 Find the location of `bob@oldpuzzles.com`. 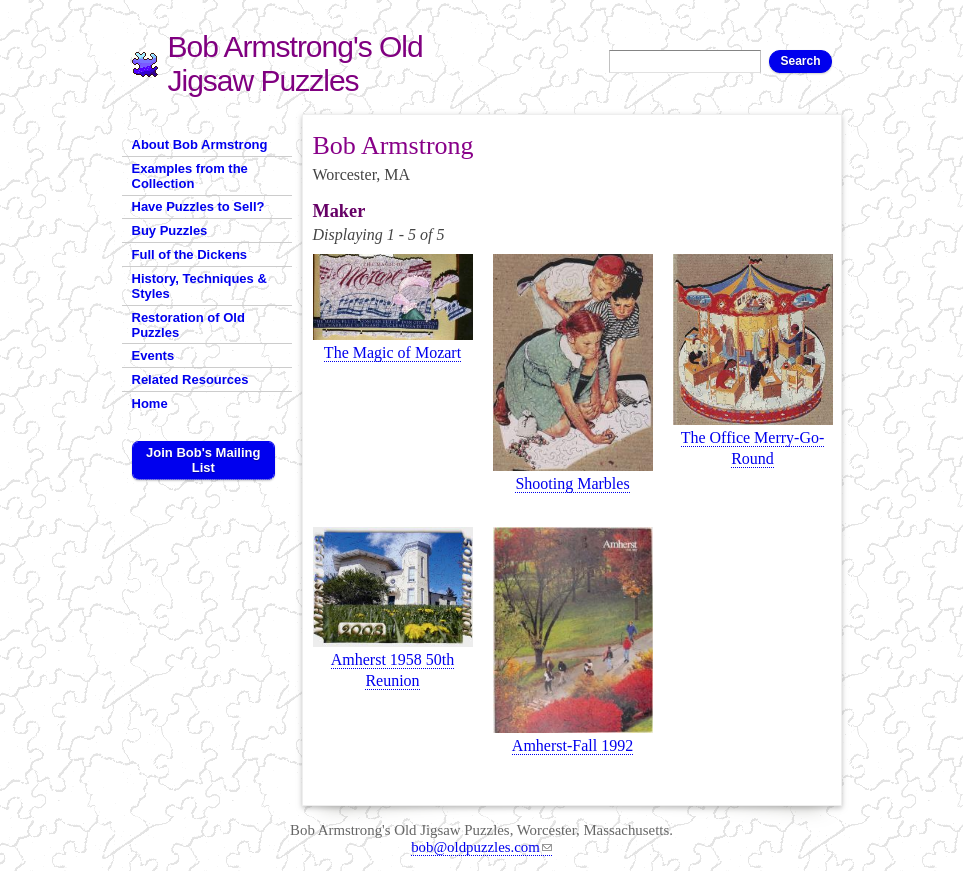

bob@oldpuzzles.com is located at coordinates (481, 847).